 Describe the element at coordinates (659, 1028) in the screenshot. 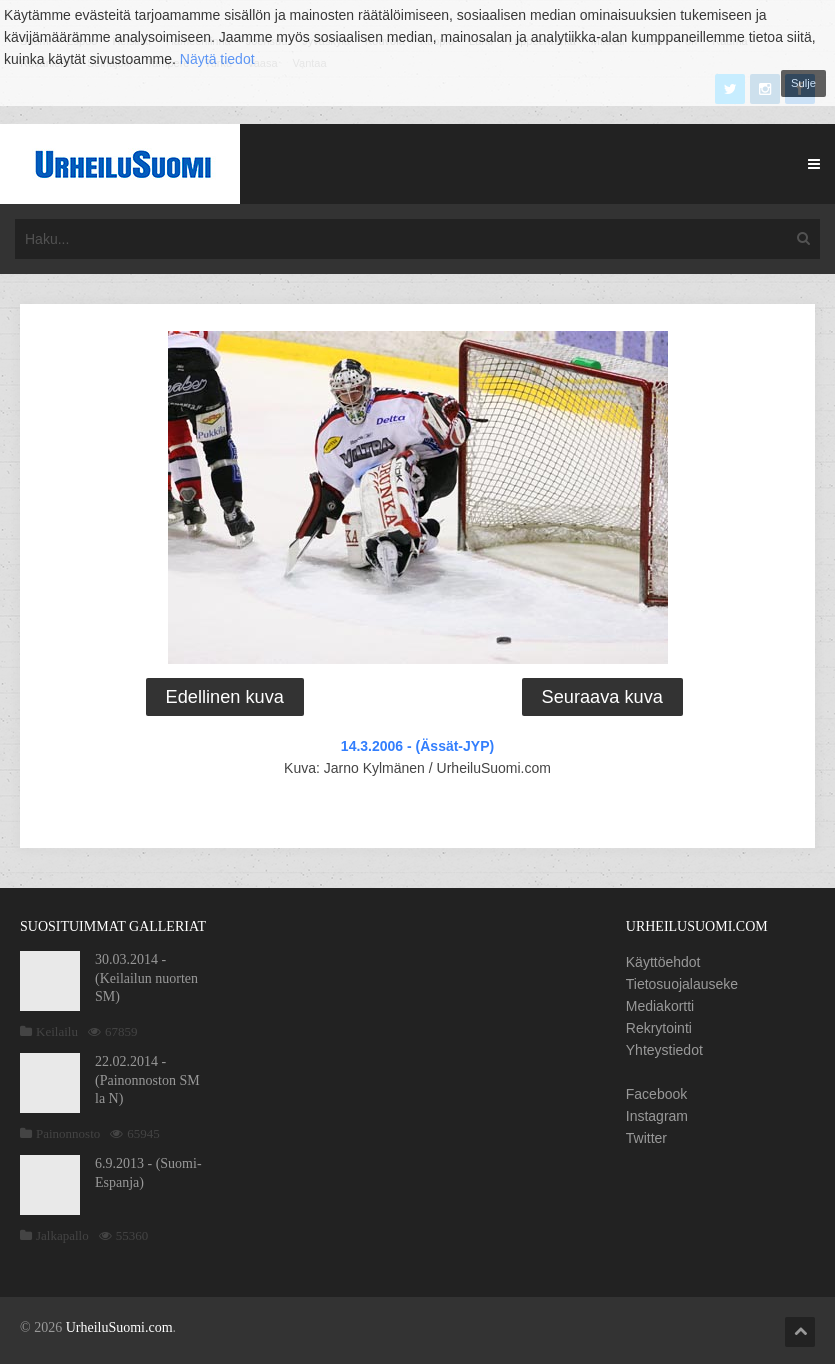

I see `Rekrytointi` at that location.